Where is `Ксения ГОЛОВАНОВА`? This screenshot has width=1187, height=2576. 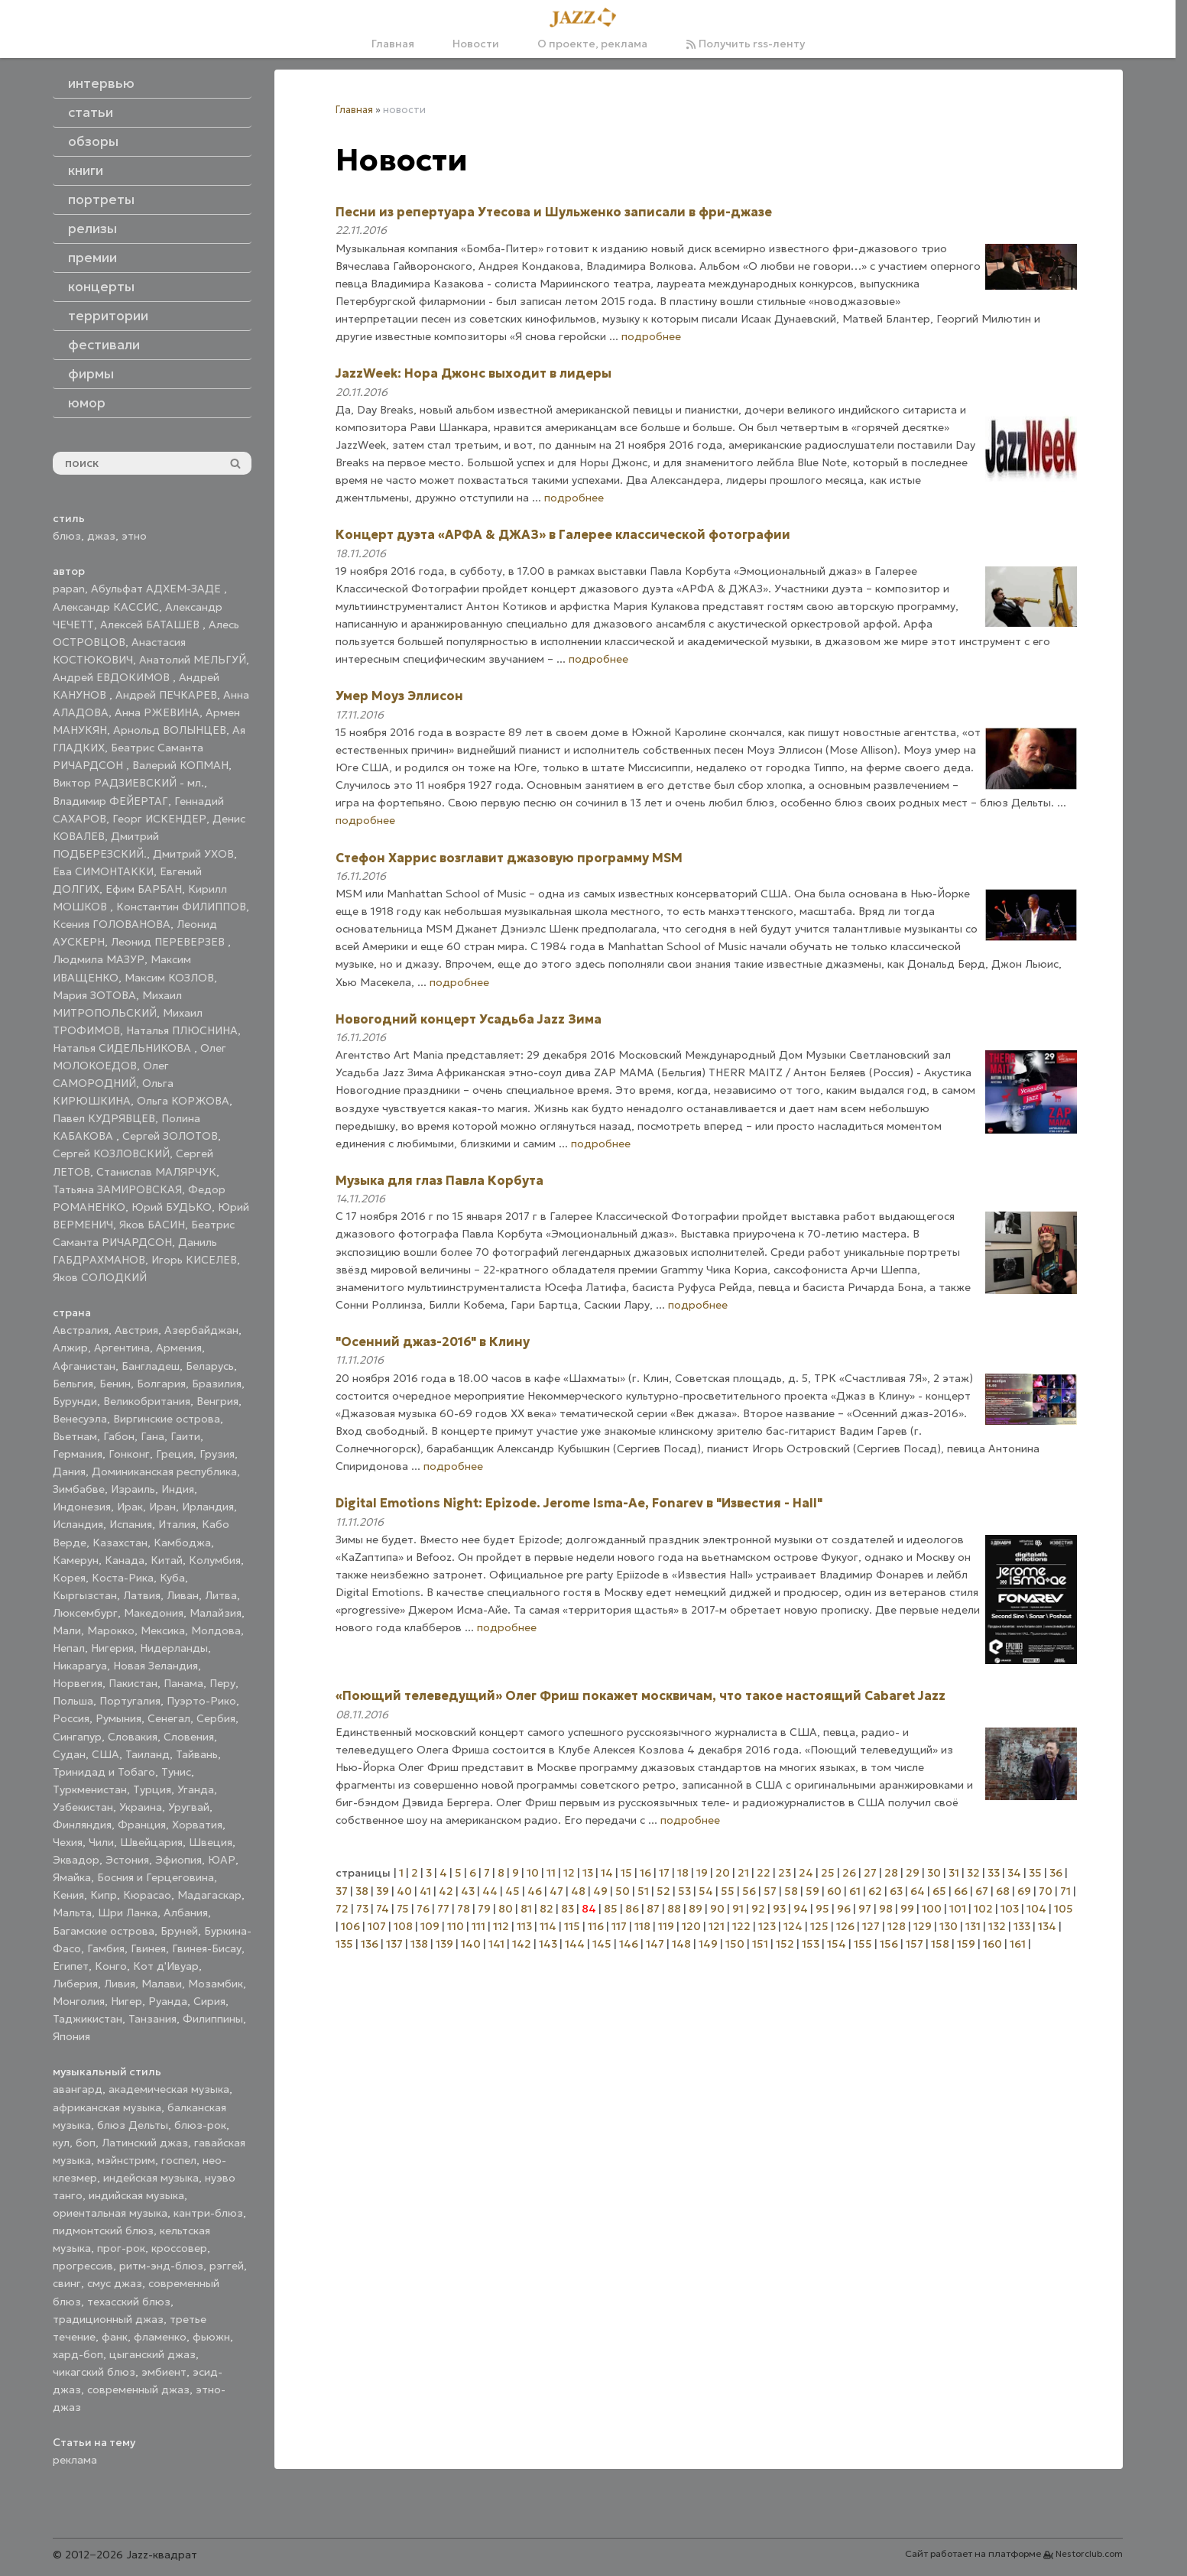 Ксения ГОЛОВАНОВА is located at coordinates (111, 924).